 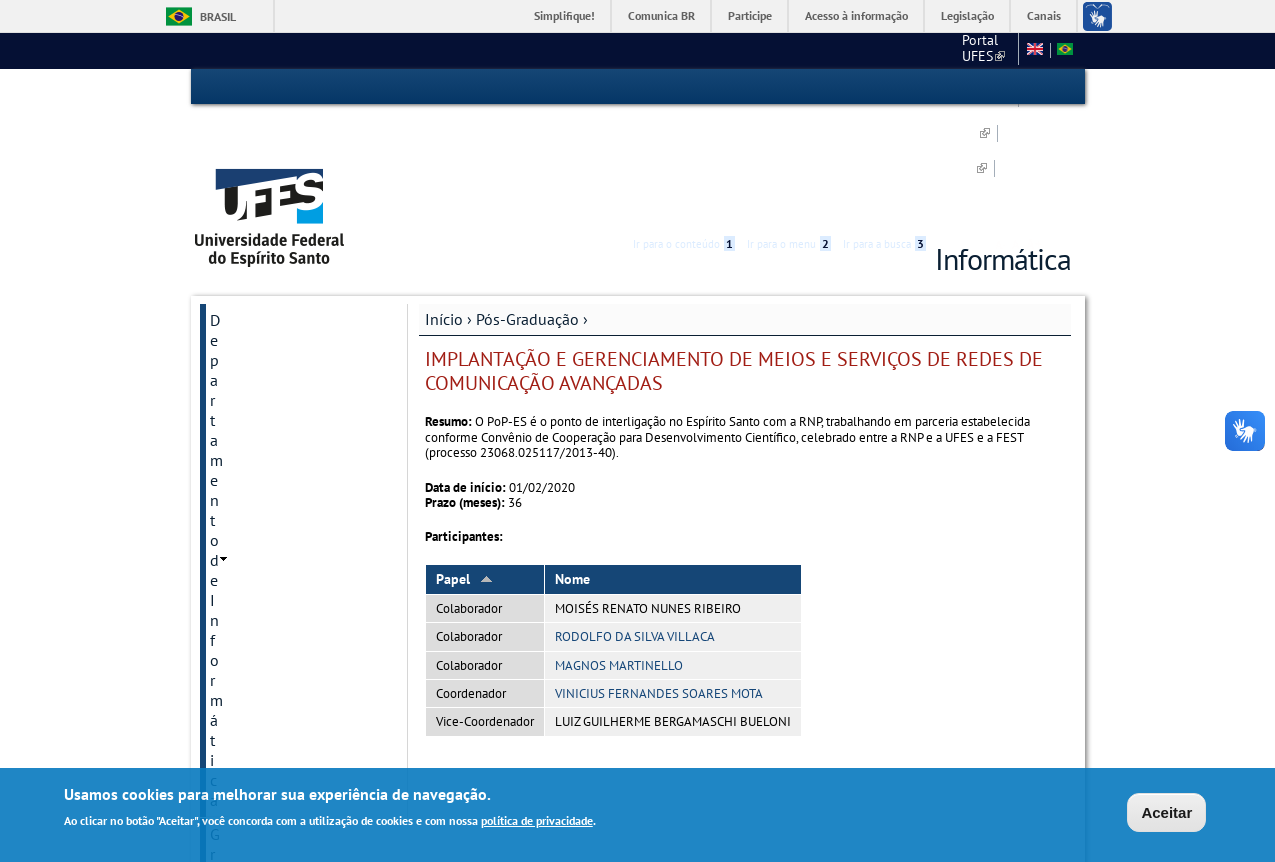 I want to click on Docentes, so click(x=240, y=431).